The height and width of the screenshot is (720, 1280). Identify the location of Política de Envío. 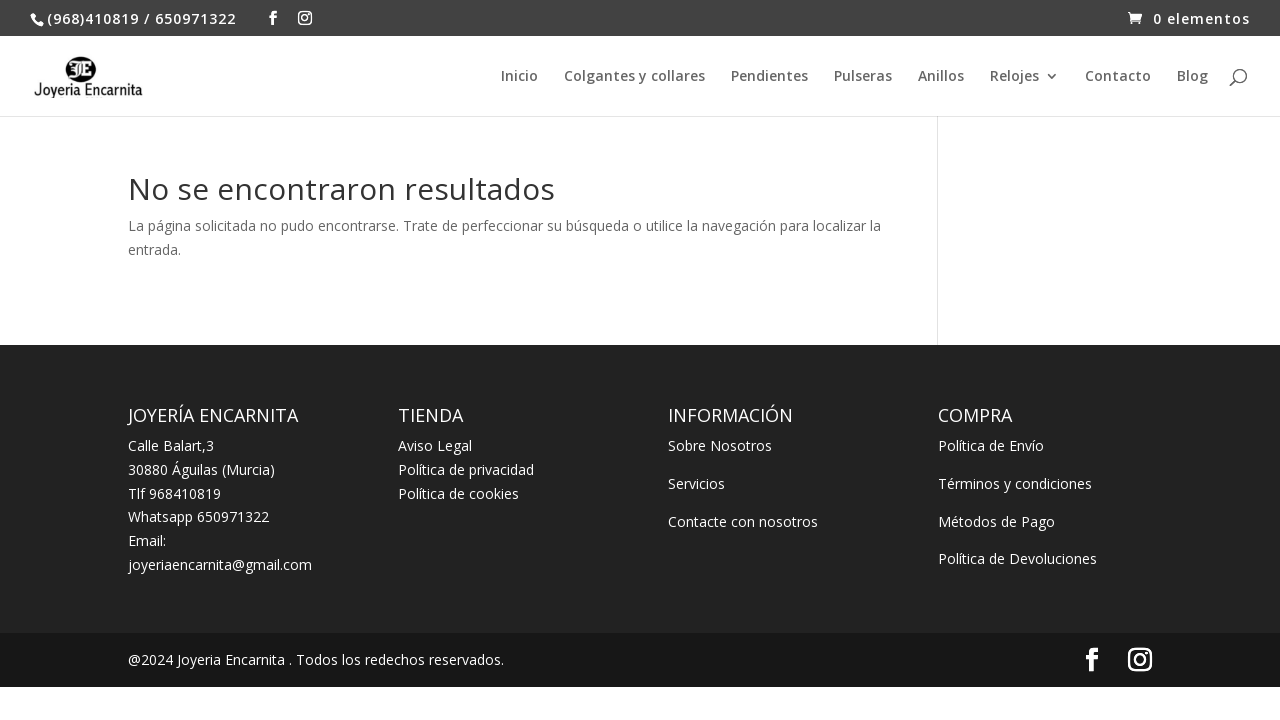
(991, 445).